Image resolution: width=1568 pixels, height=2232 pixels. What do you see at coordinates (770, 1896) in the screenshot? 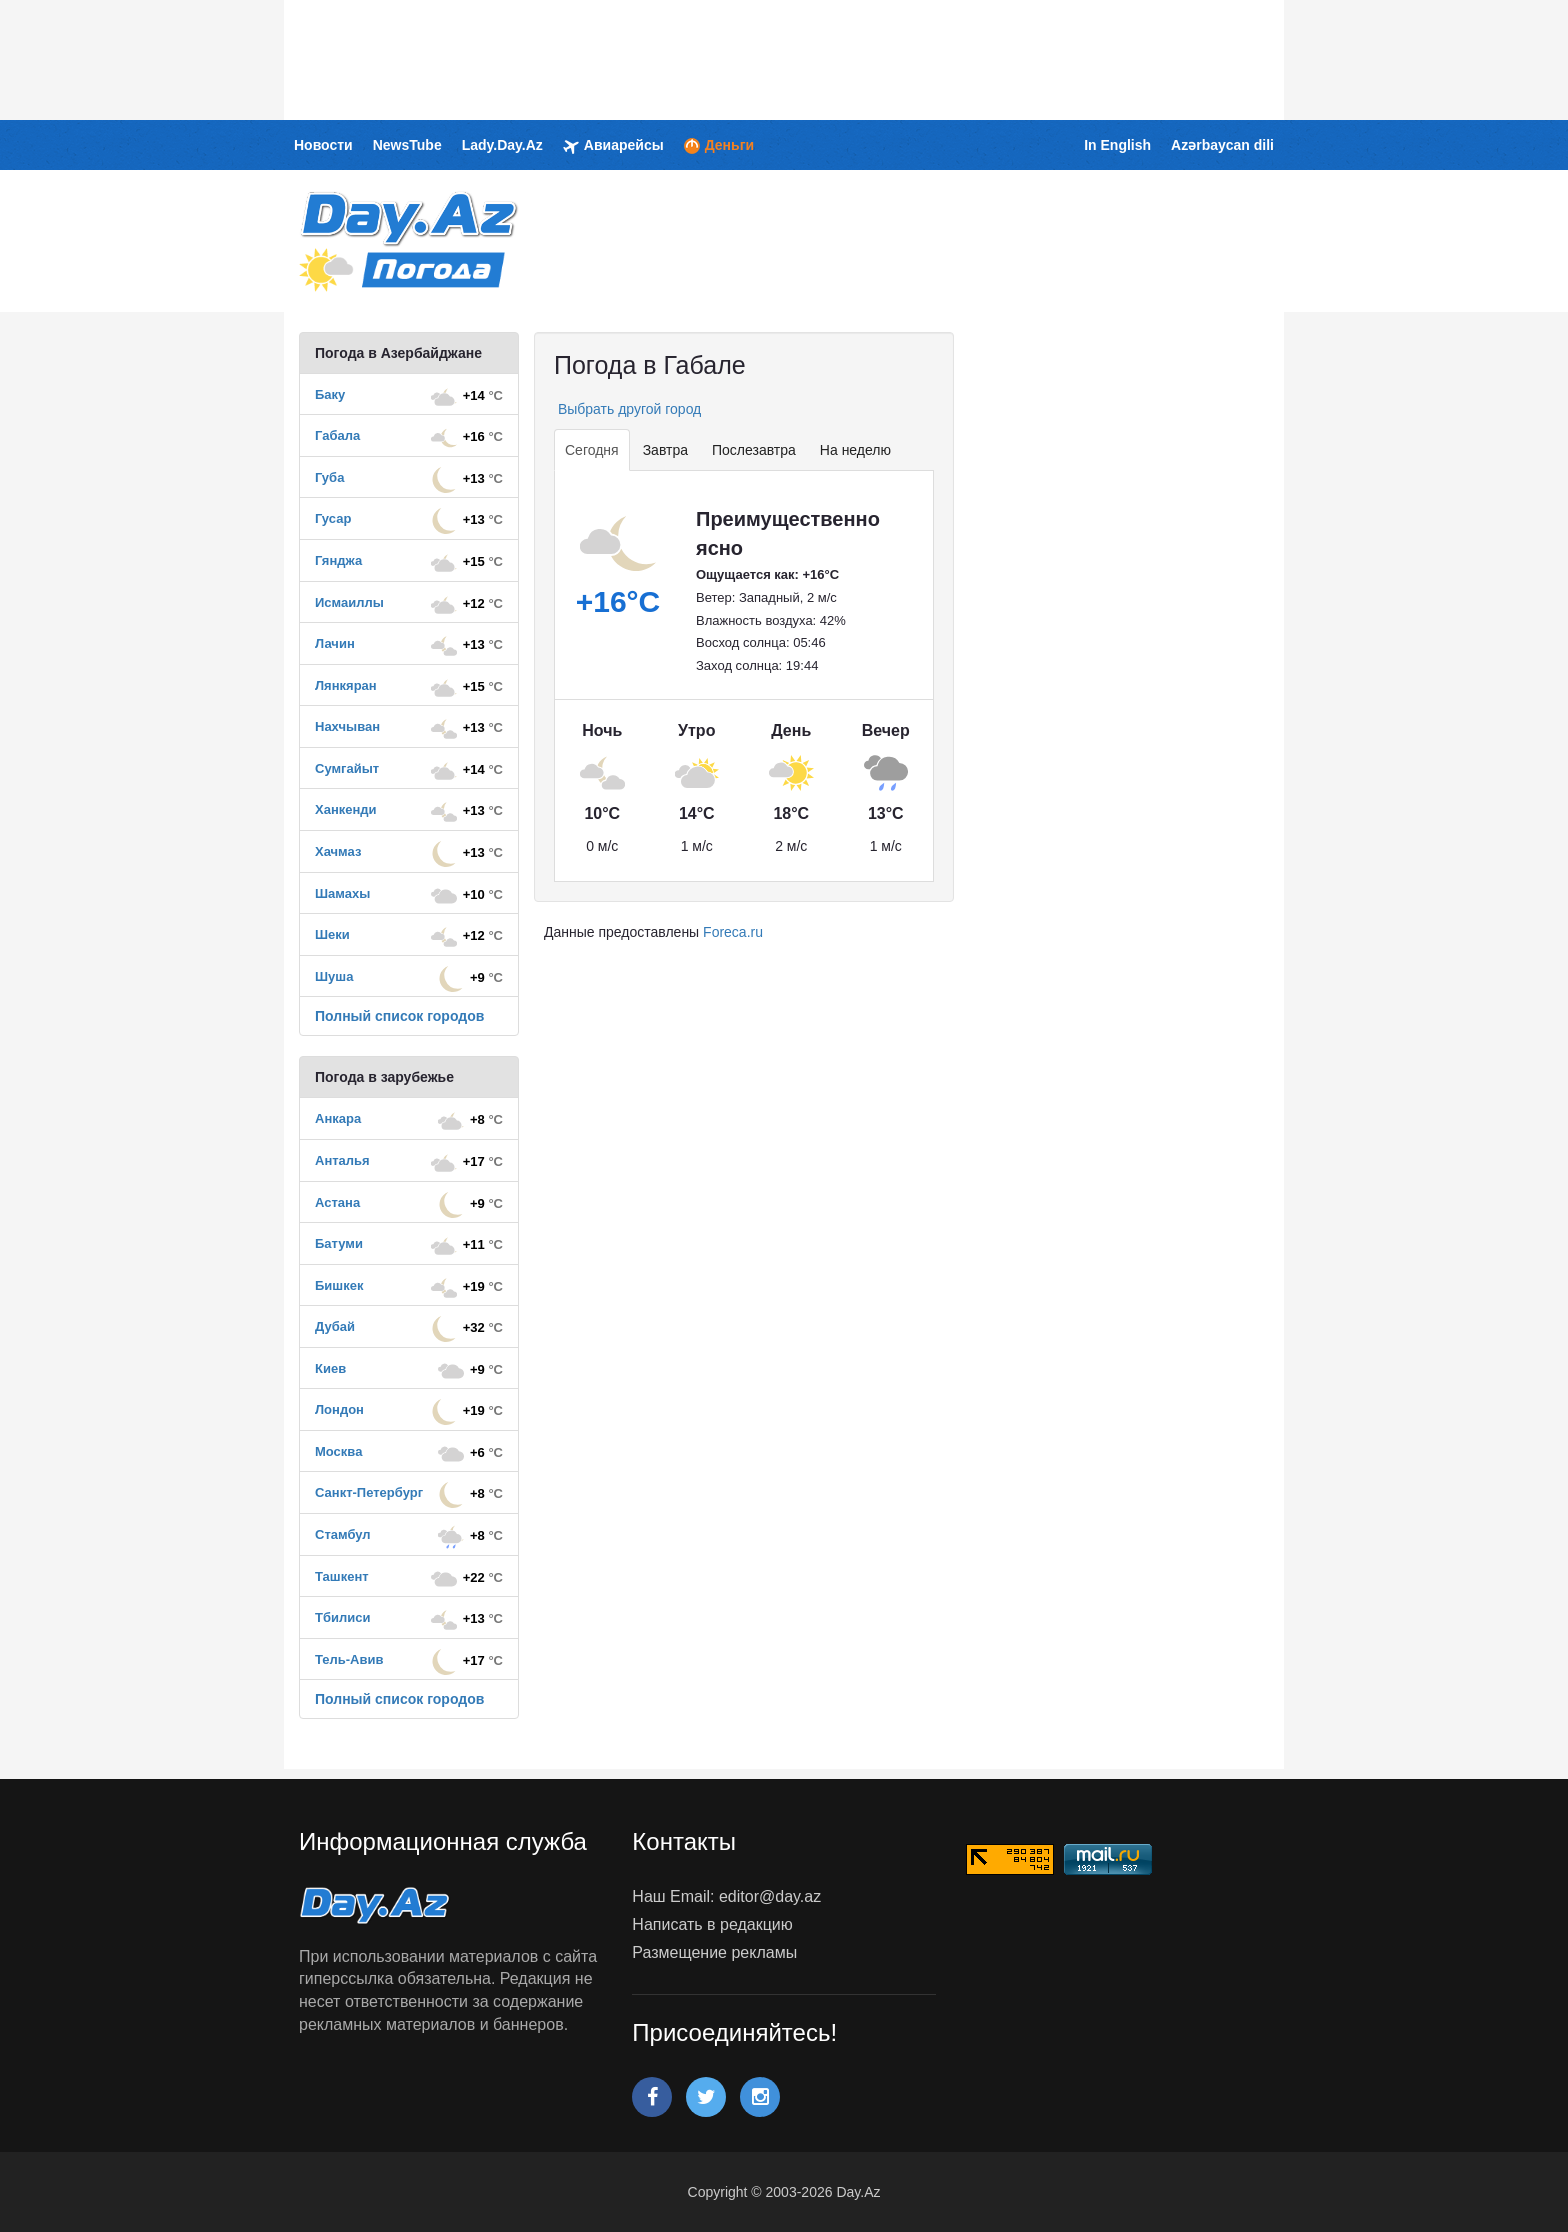
I see `editor@day.az` at bounding box center [770, 1896].